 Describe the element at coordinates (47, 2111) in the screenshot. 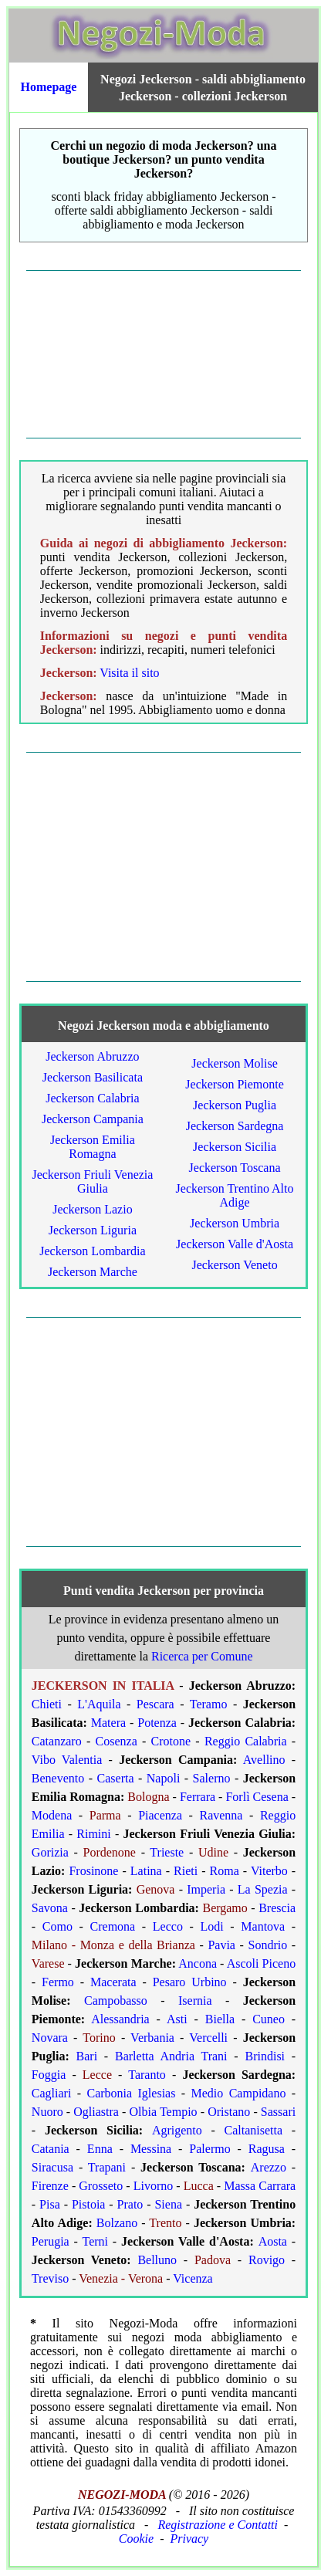

I see `Nuoro` at that location.